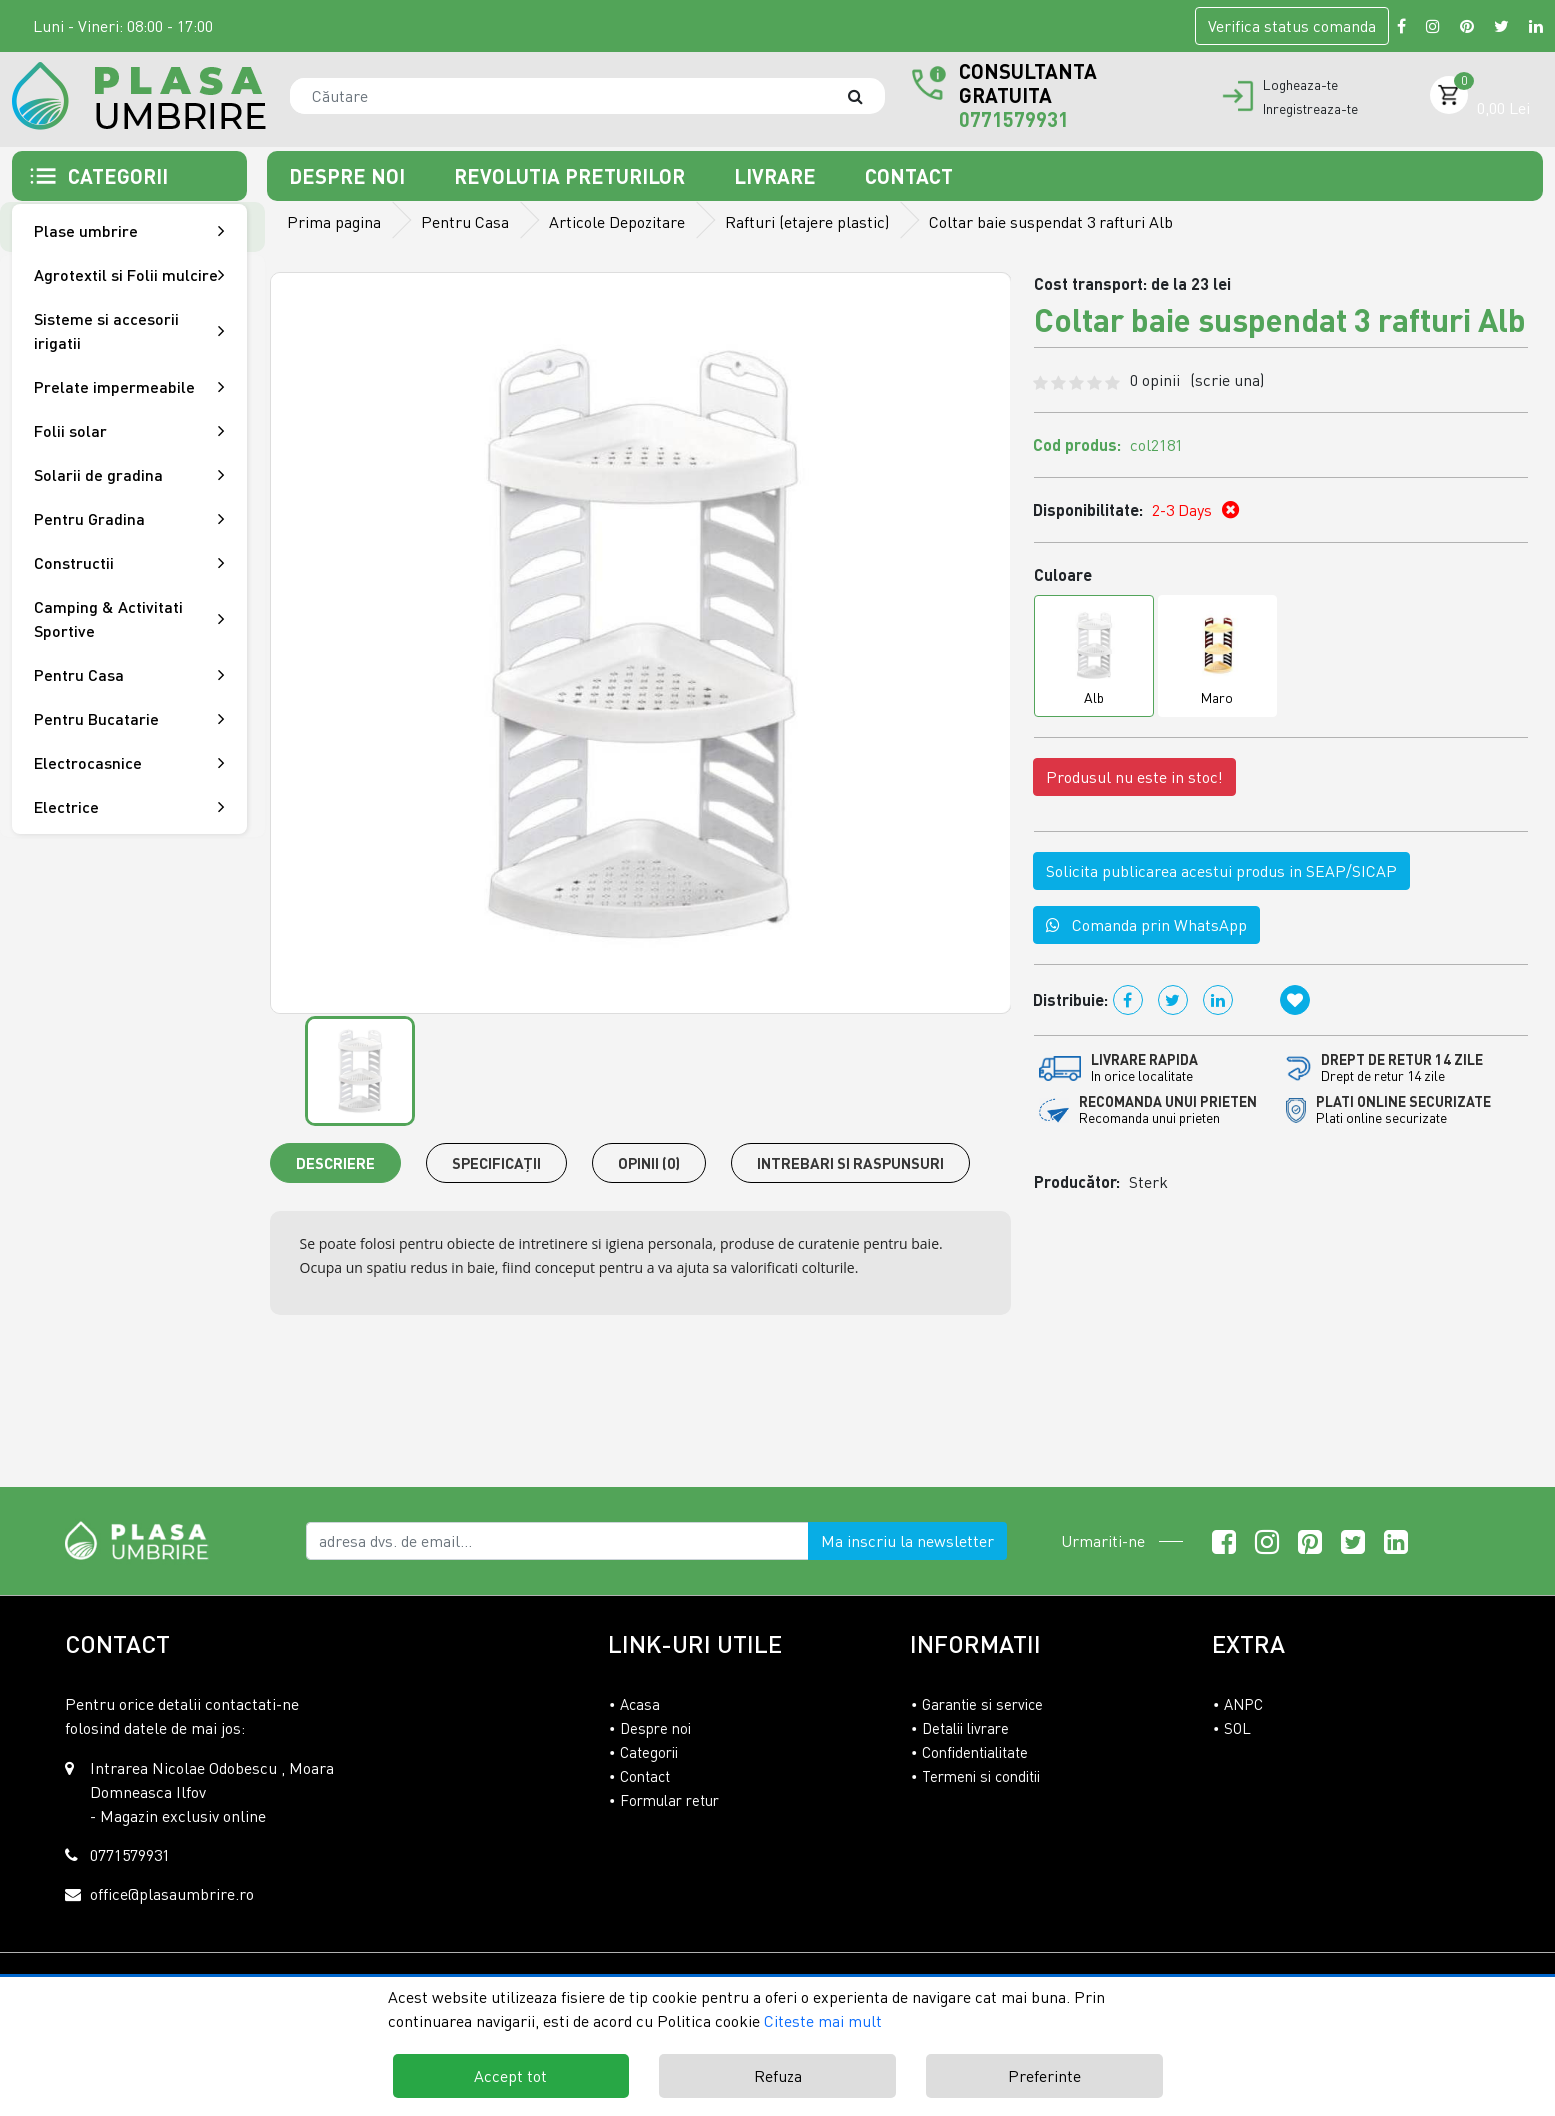 Image resolution: width=1555 pixels, height=2116 pixels. I want to click on Acasa, so click(640, 1704).